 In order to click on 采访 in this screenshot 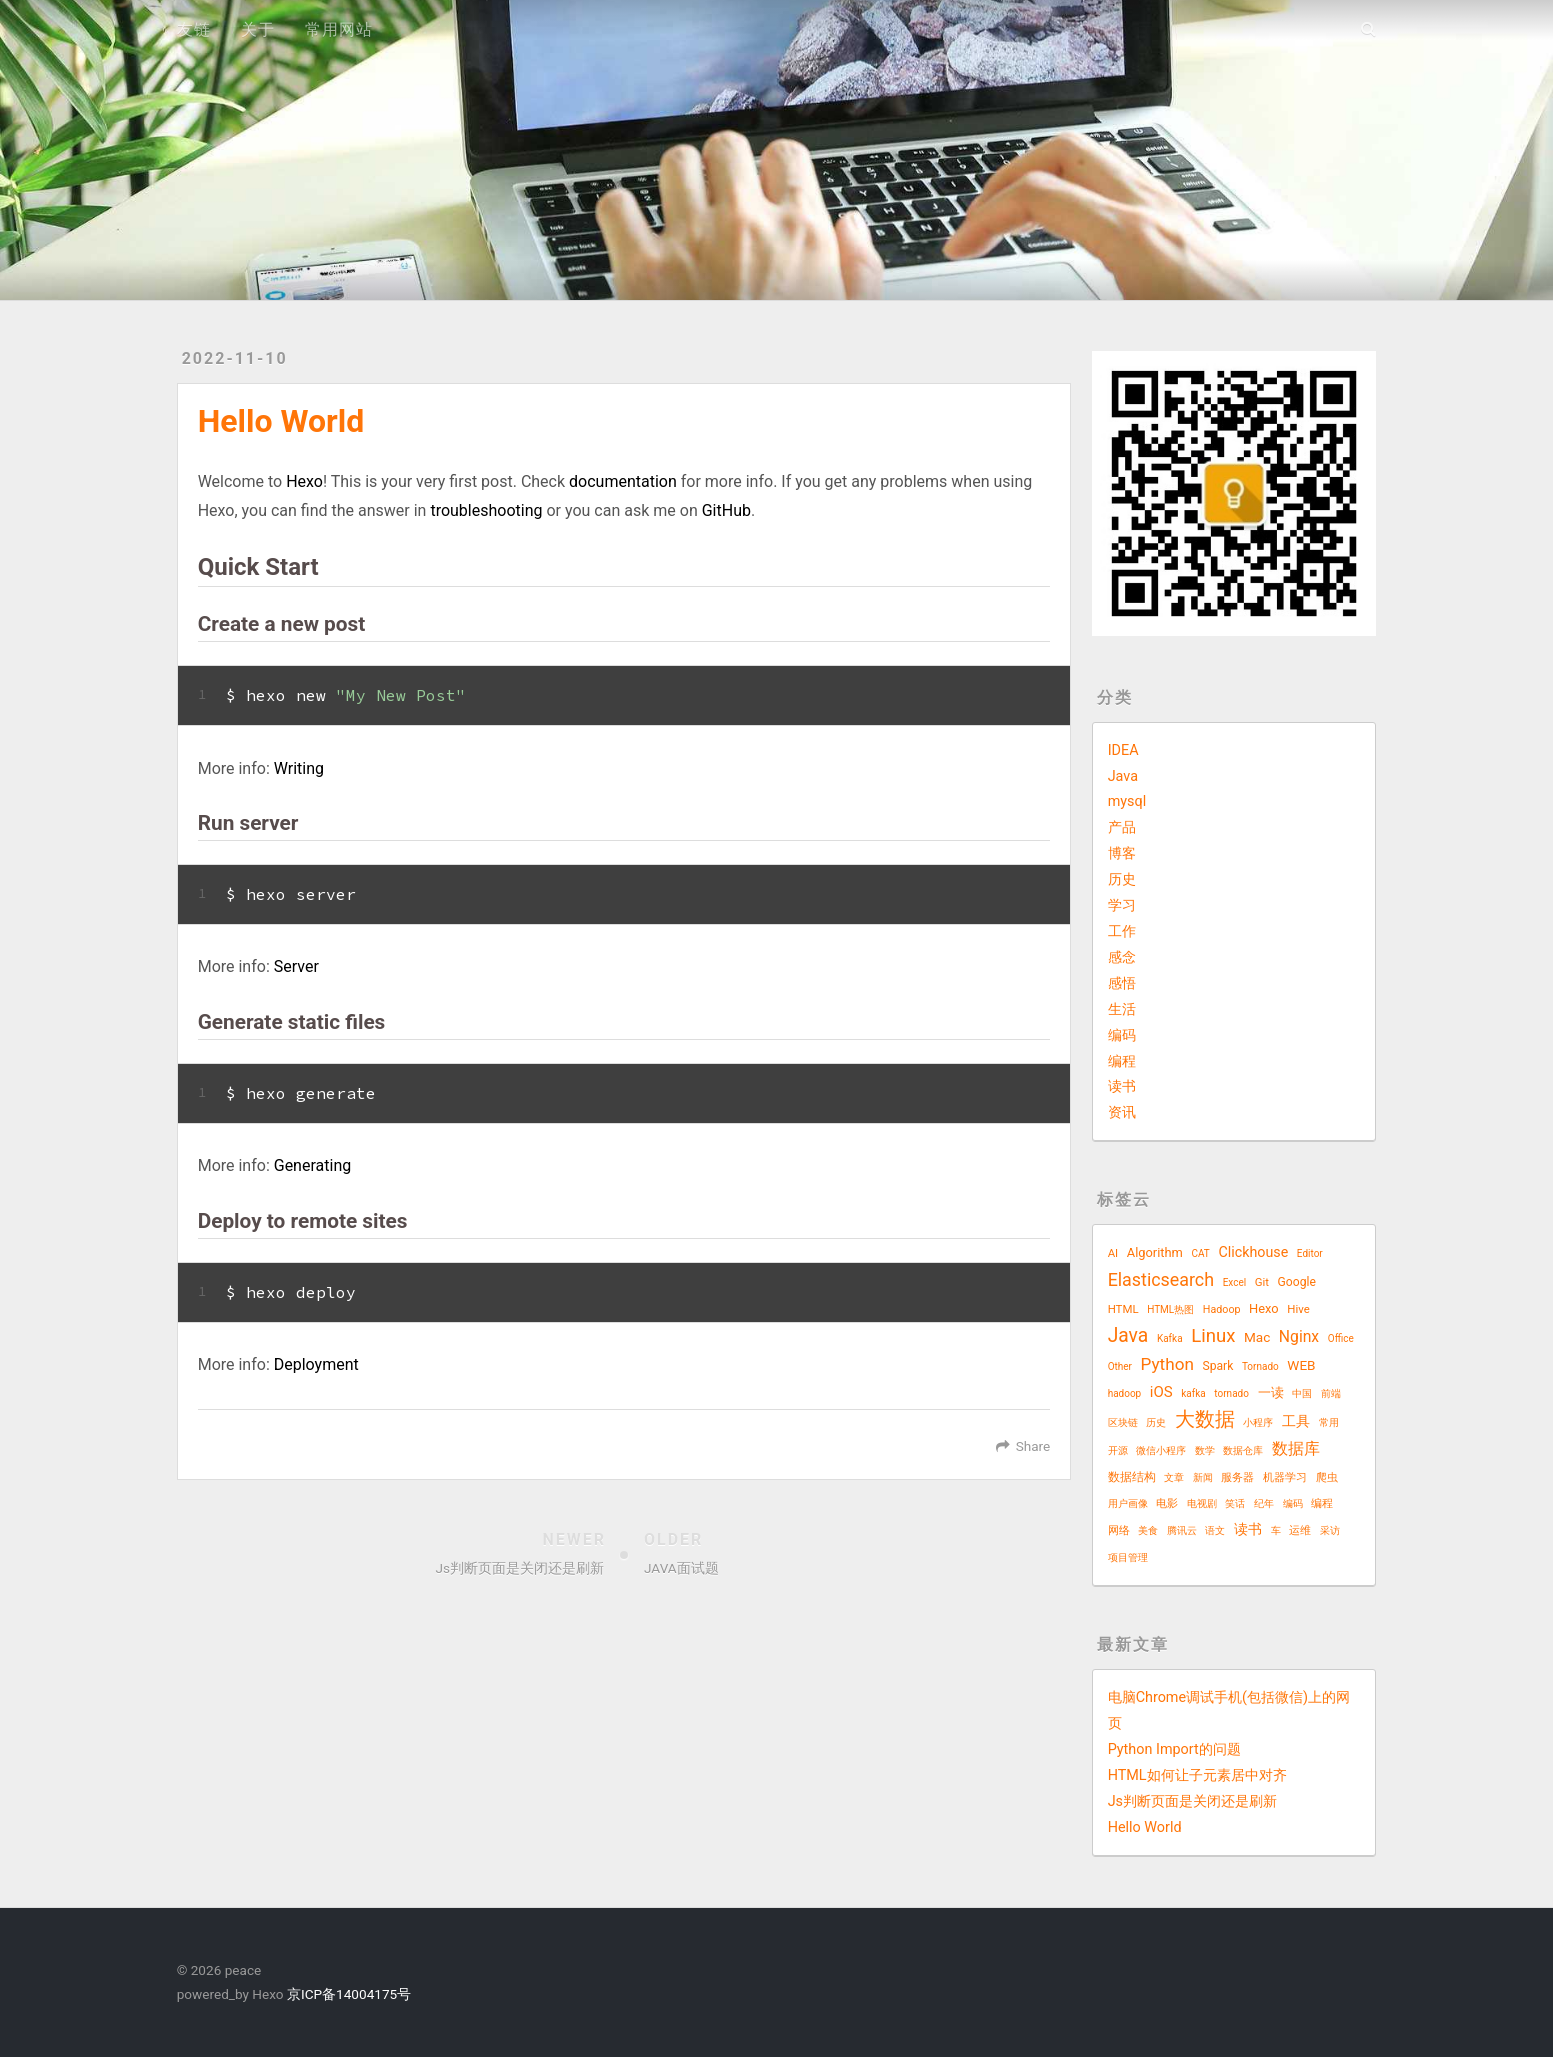, I will do `click(1330, 1530)`.